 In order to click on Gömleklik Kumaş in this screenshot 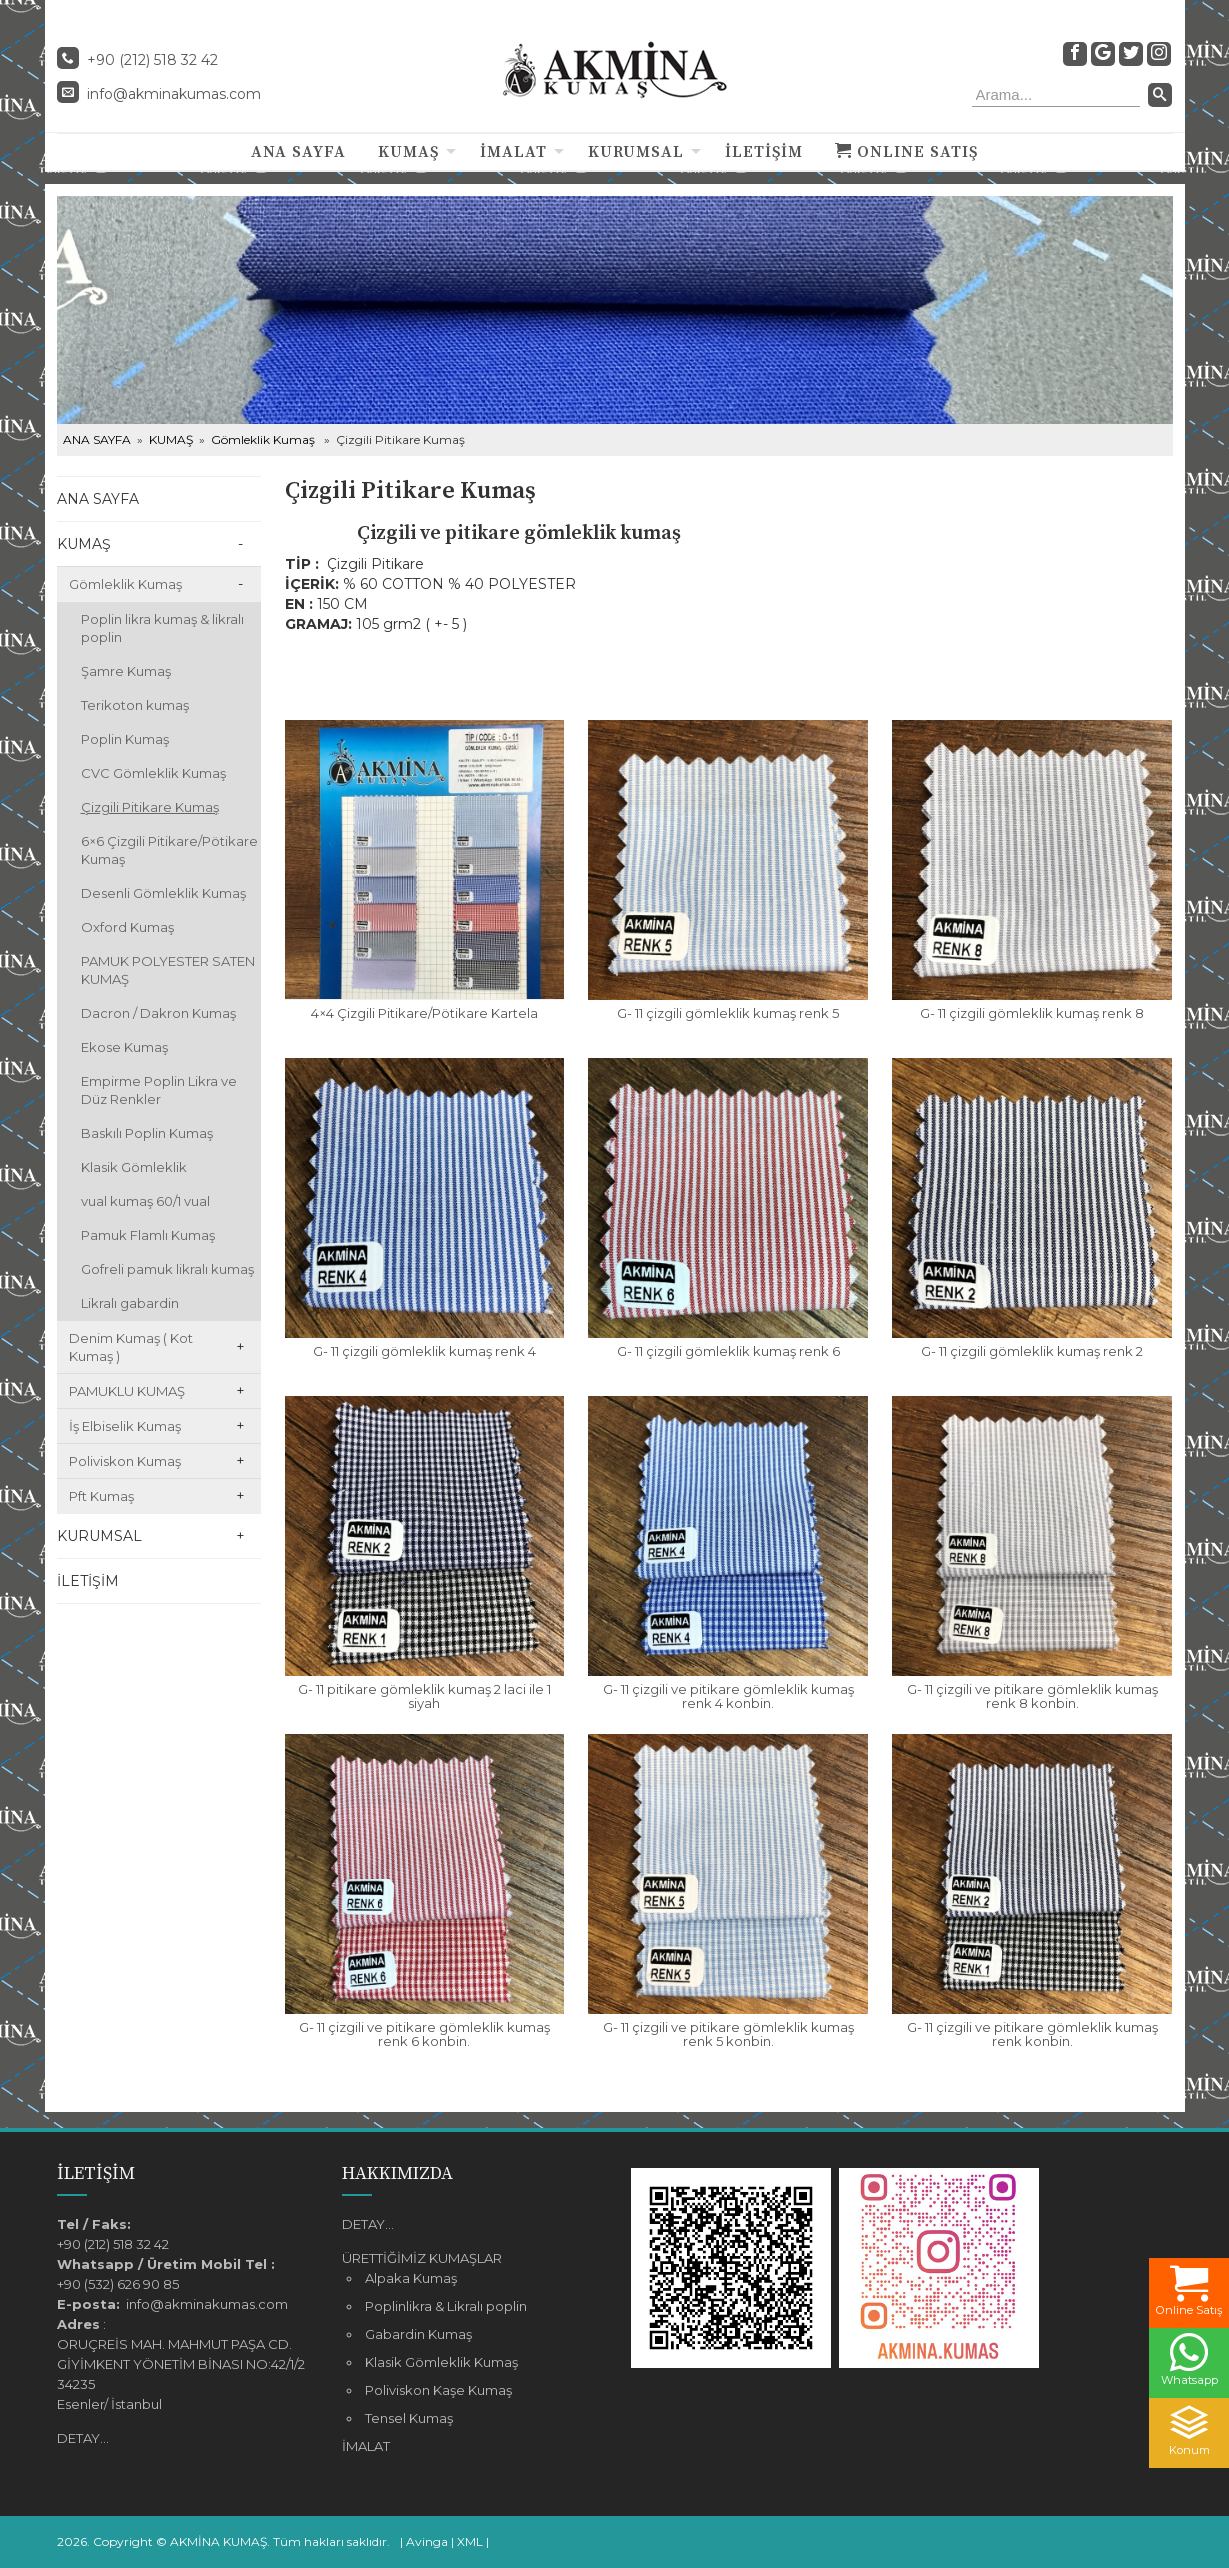, I will do `click(263, 439)`.